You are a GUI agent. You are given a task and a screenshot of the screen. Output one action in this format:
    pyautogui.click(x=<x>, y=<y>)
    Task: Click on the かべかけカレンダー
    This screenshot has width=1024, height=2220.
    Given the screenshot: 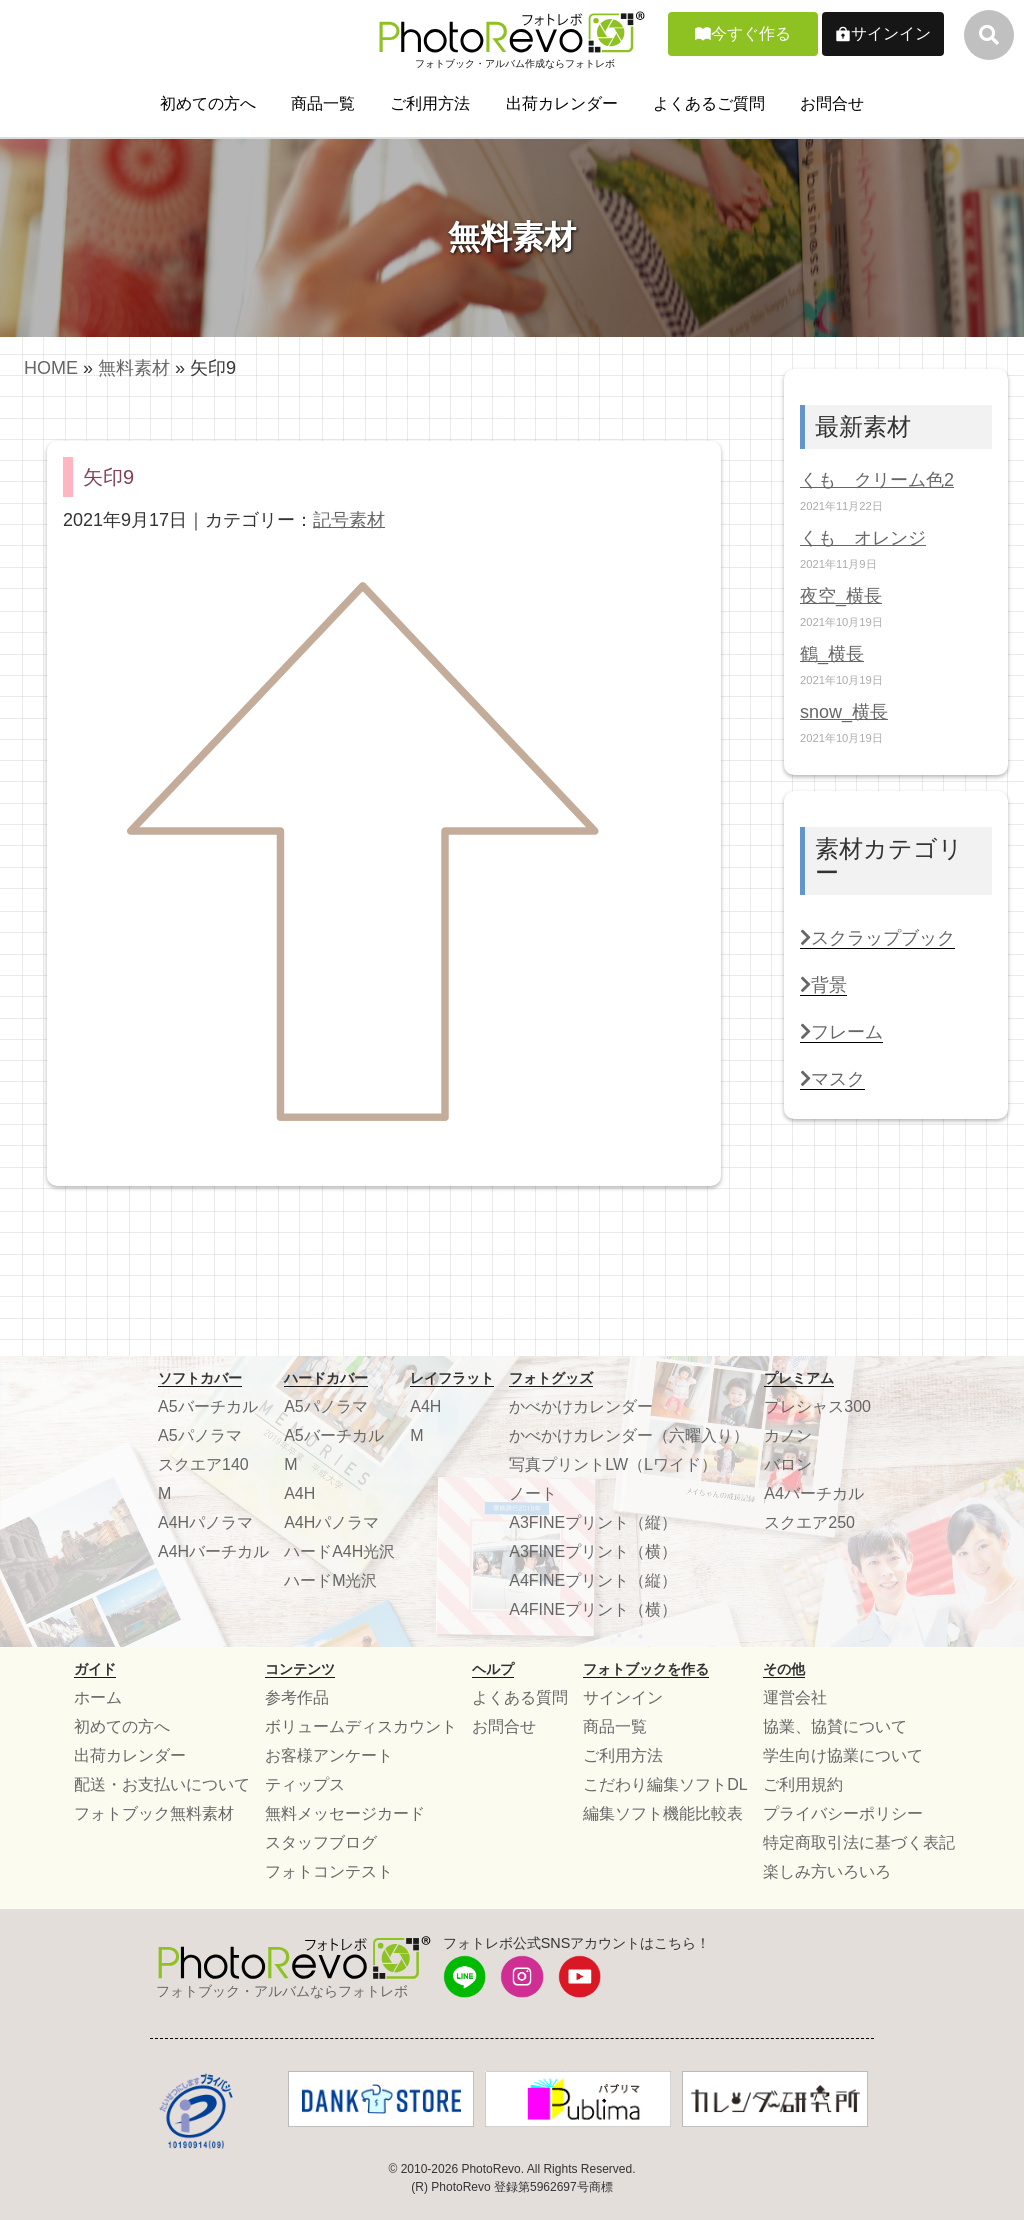 What is the action you would take?
    pyautogui.click(x=581, y=1406)
    